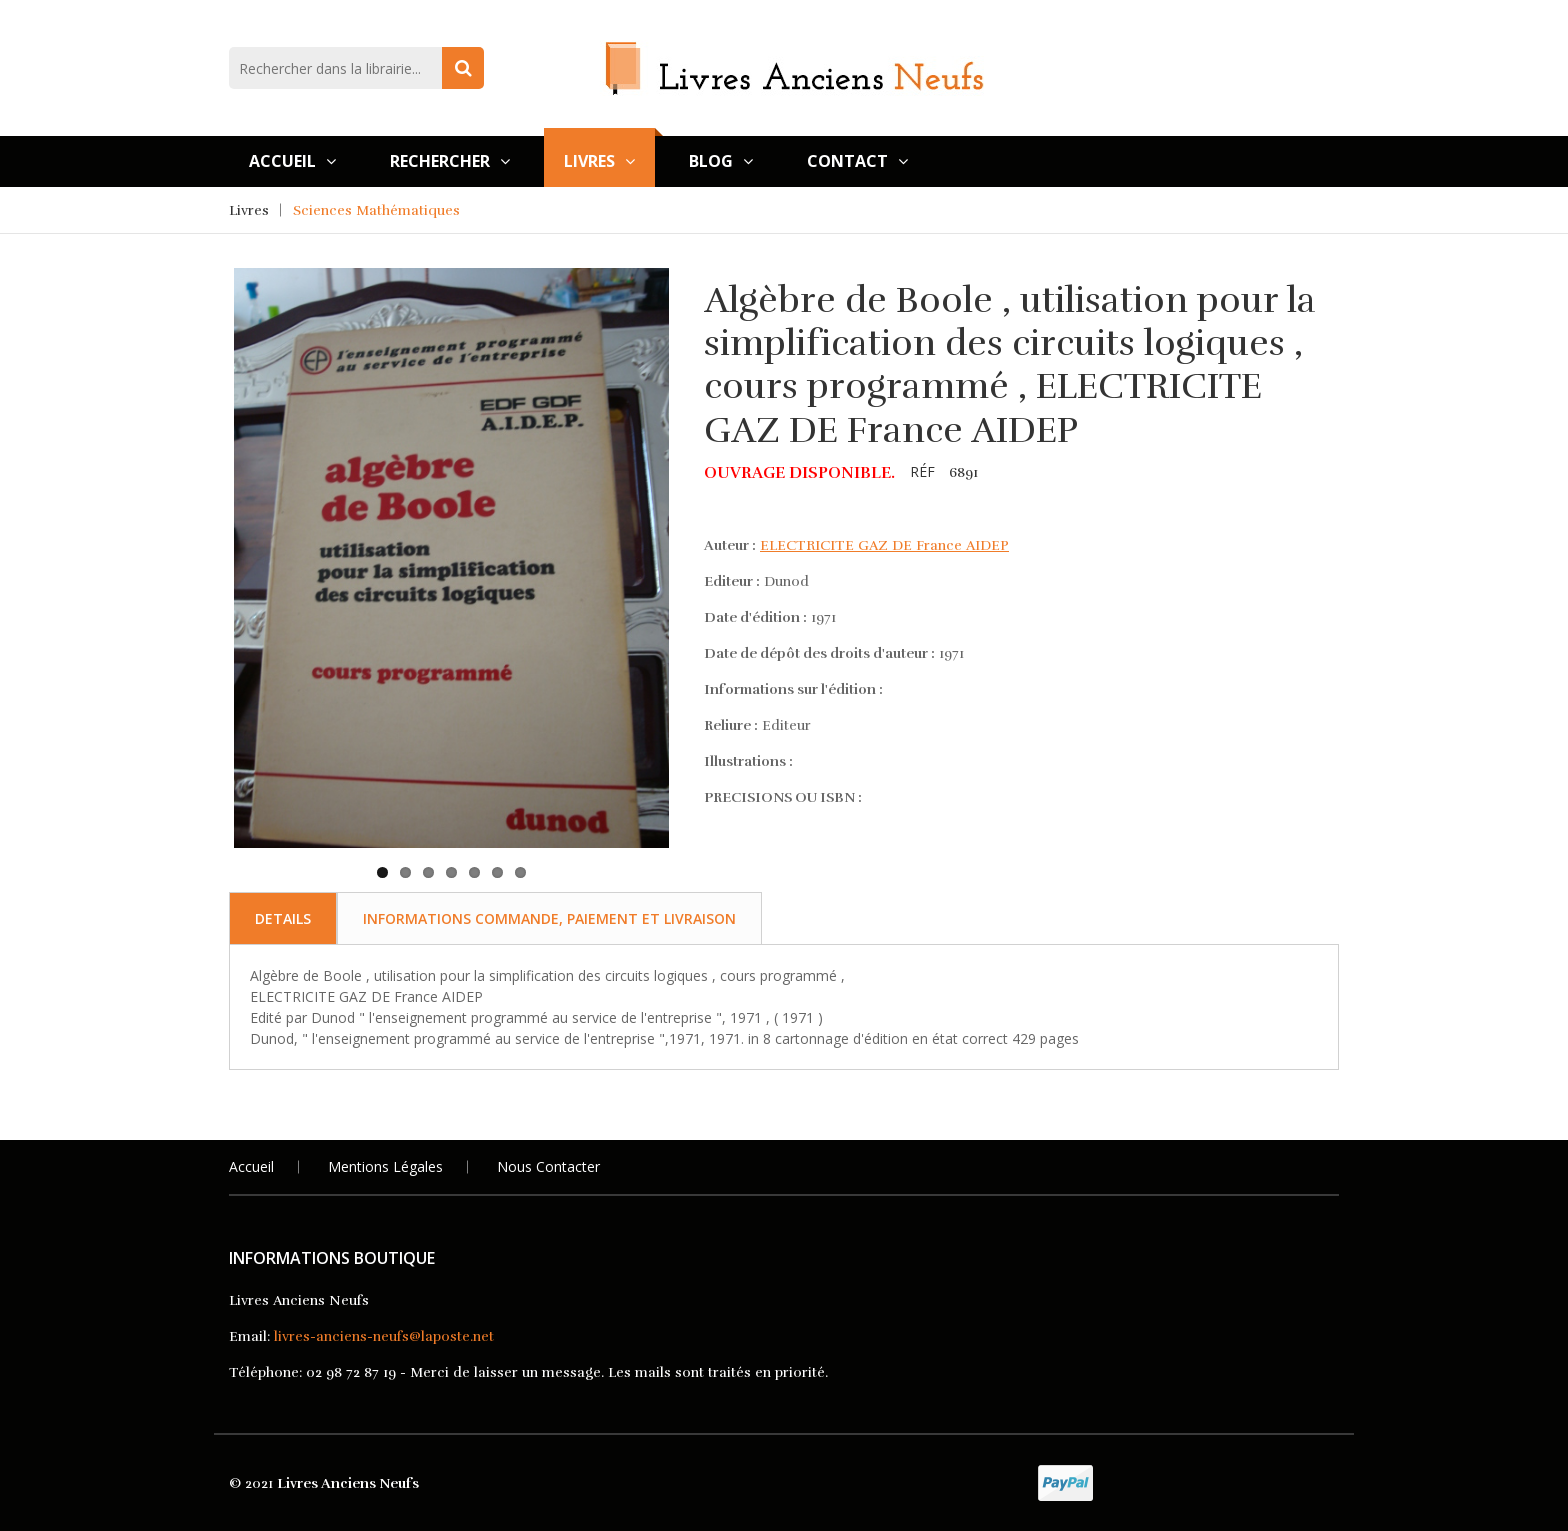 The image size is (1568, 1531). Describe the element at coordinates (549, 918) in the screenshot. I see `Informations commande, paiement et livraison` at that location.